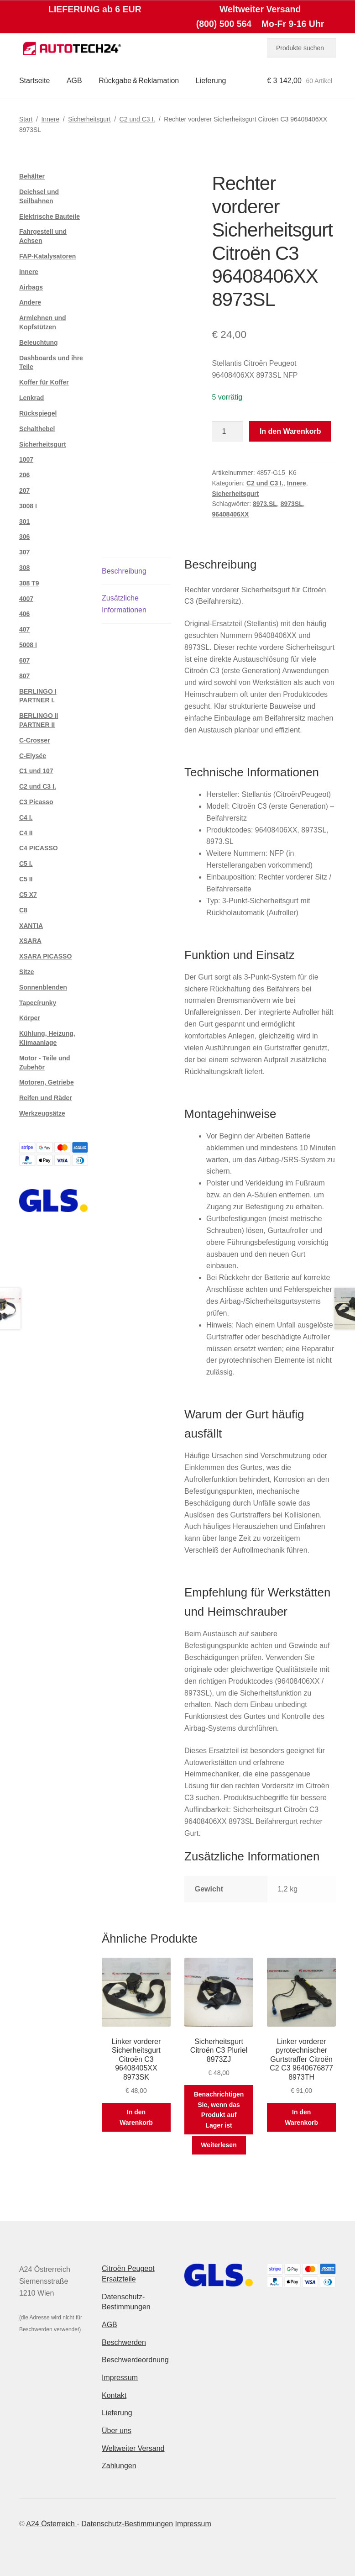 This screenshot has height=2576, width=355. I want to click on Elektrische Bauteile, so click(49, 216).